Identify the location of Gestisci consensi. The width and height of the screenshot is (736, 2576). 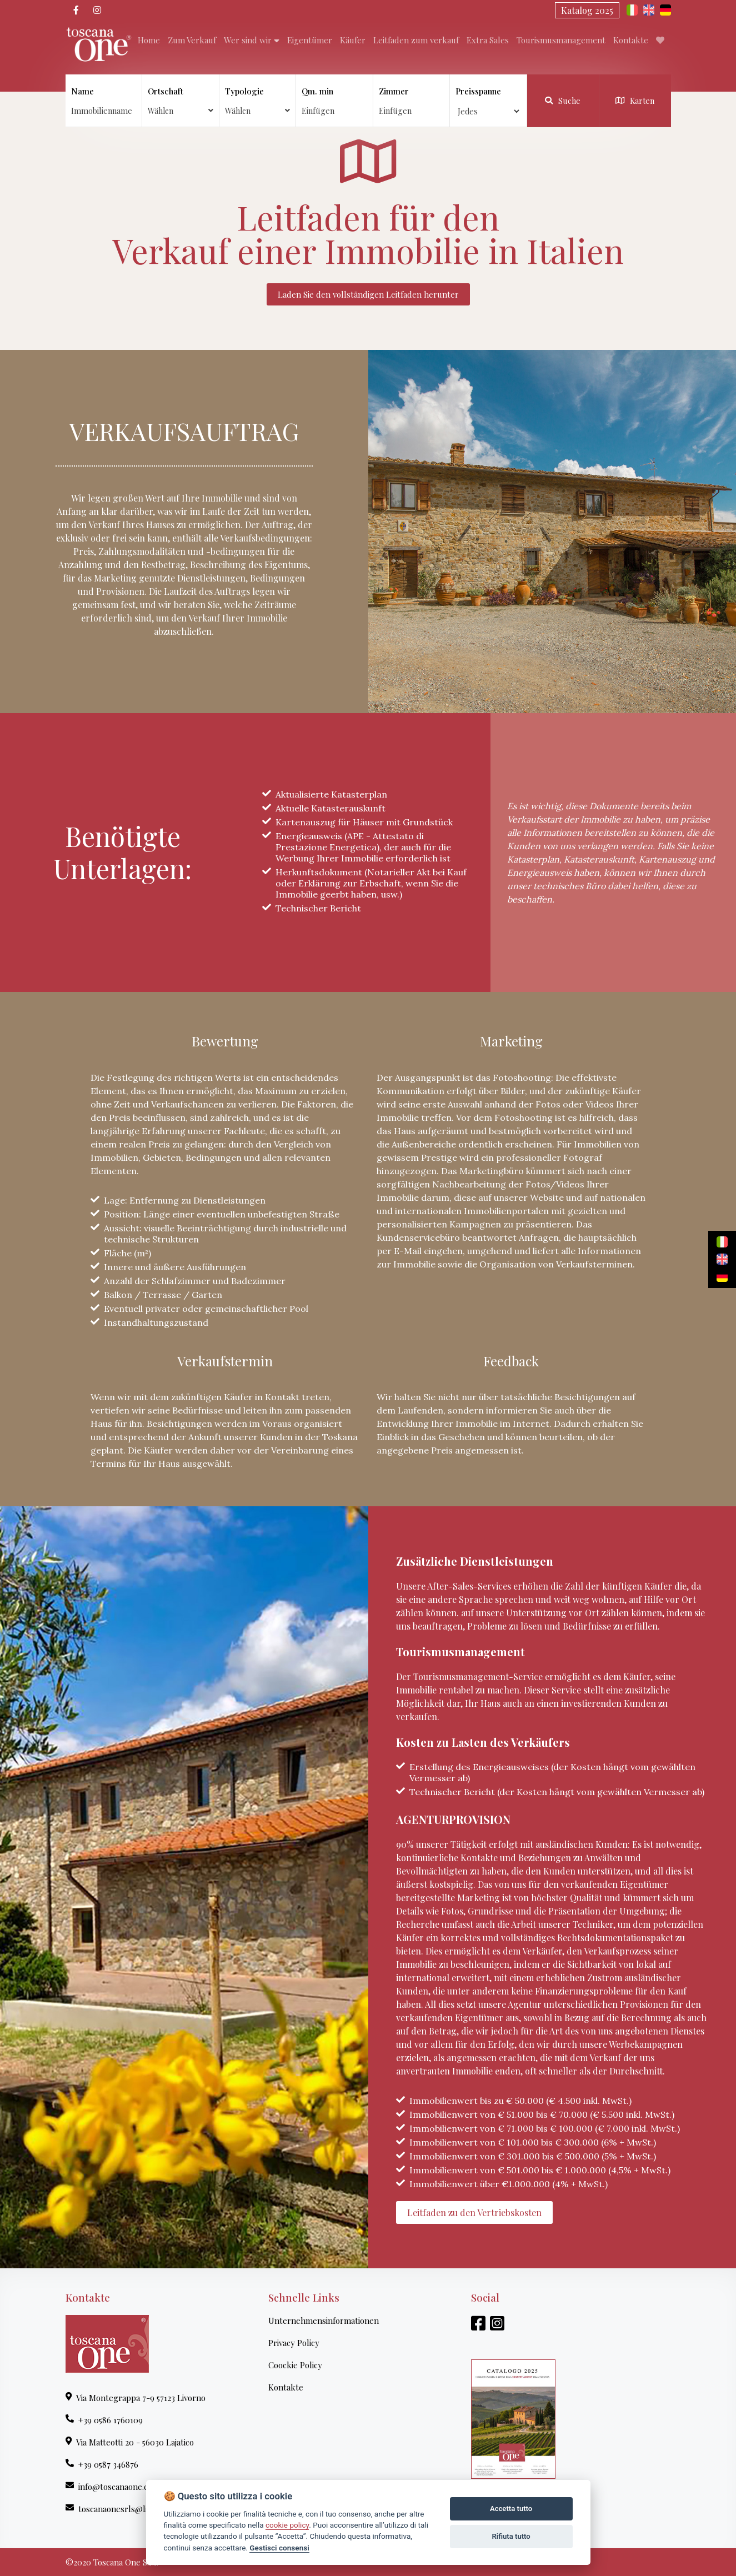
(279, 2547).